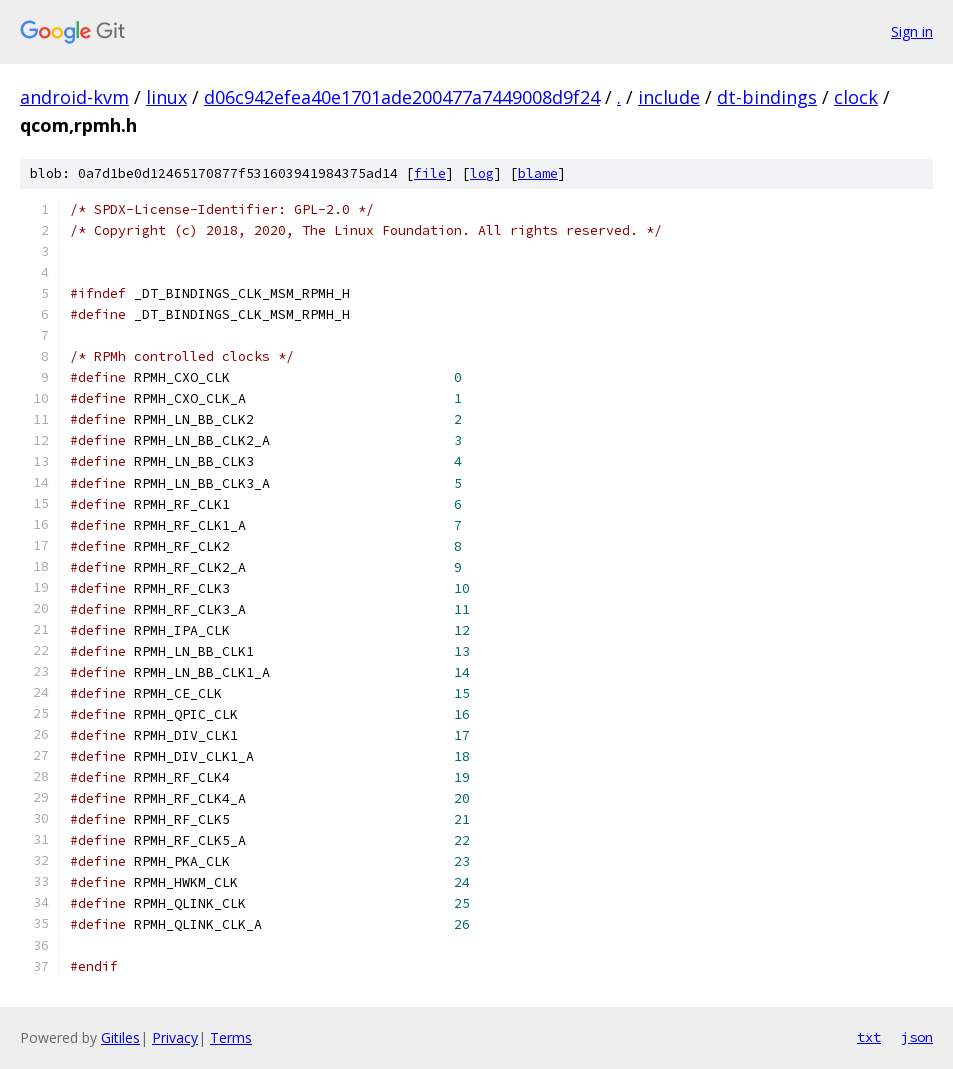 The image size is (953, 1069). I want to click on Gitiles, so click(120, 1037).